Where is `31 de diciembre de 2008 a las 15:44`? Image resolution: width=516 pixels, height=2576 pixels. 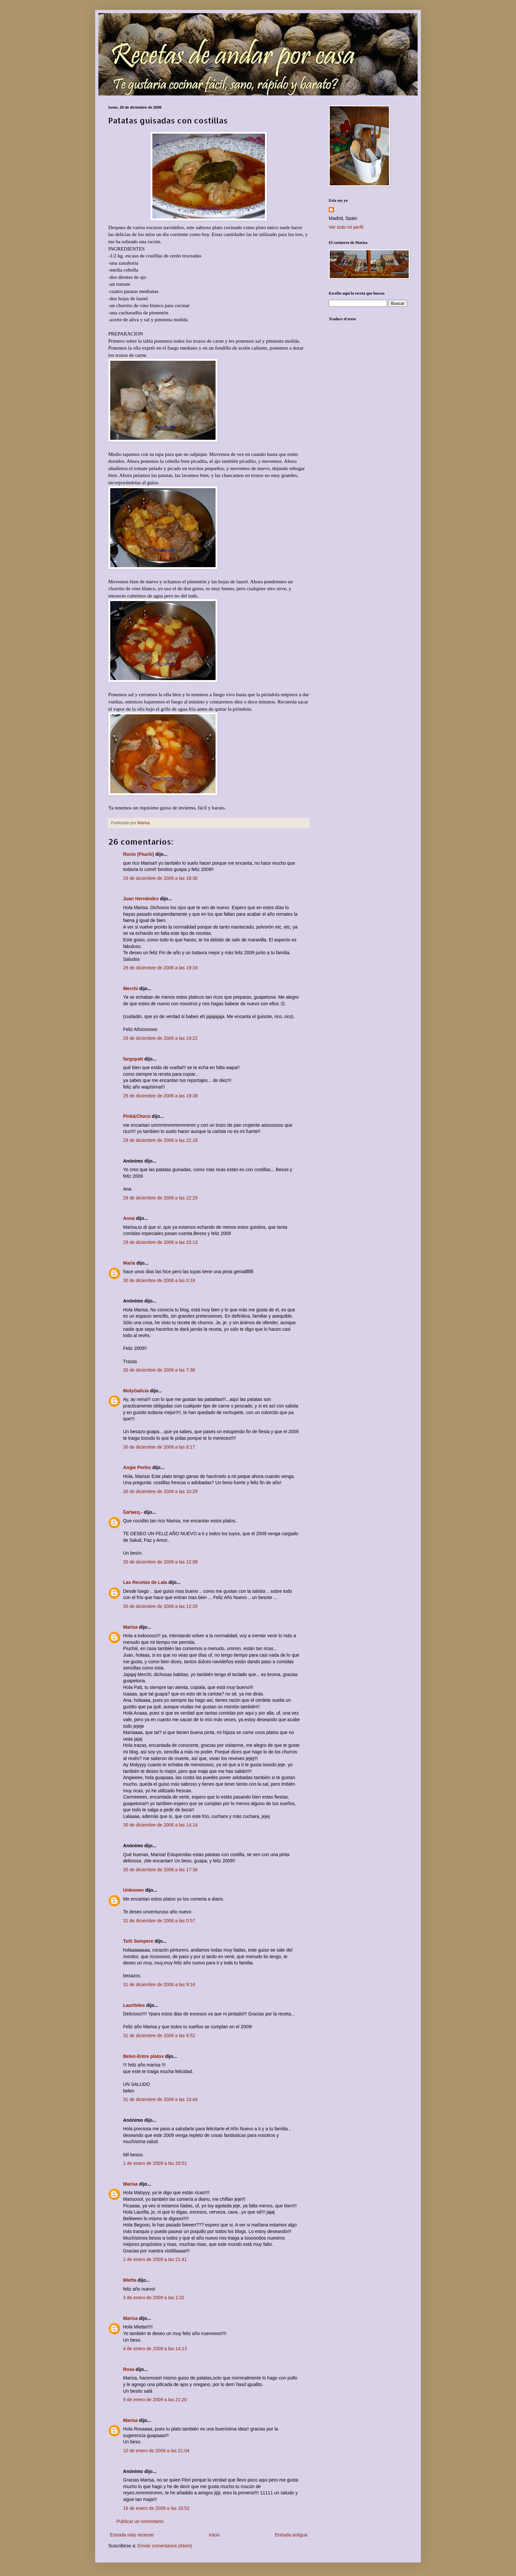
31 de diciembre de 2008 a las 15:44 is located at coordinates (160, 2099).